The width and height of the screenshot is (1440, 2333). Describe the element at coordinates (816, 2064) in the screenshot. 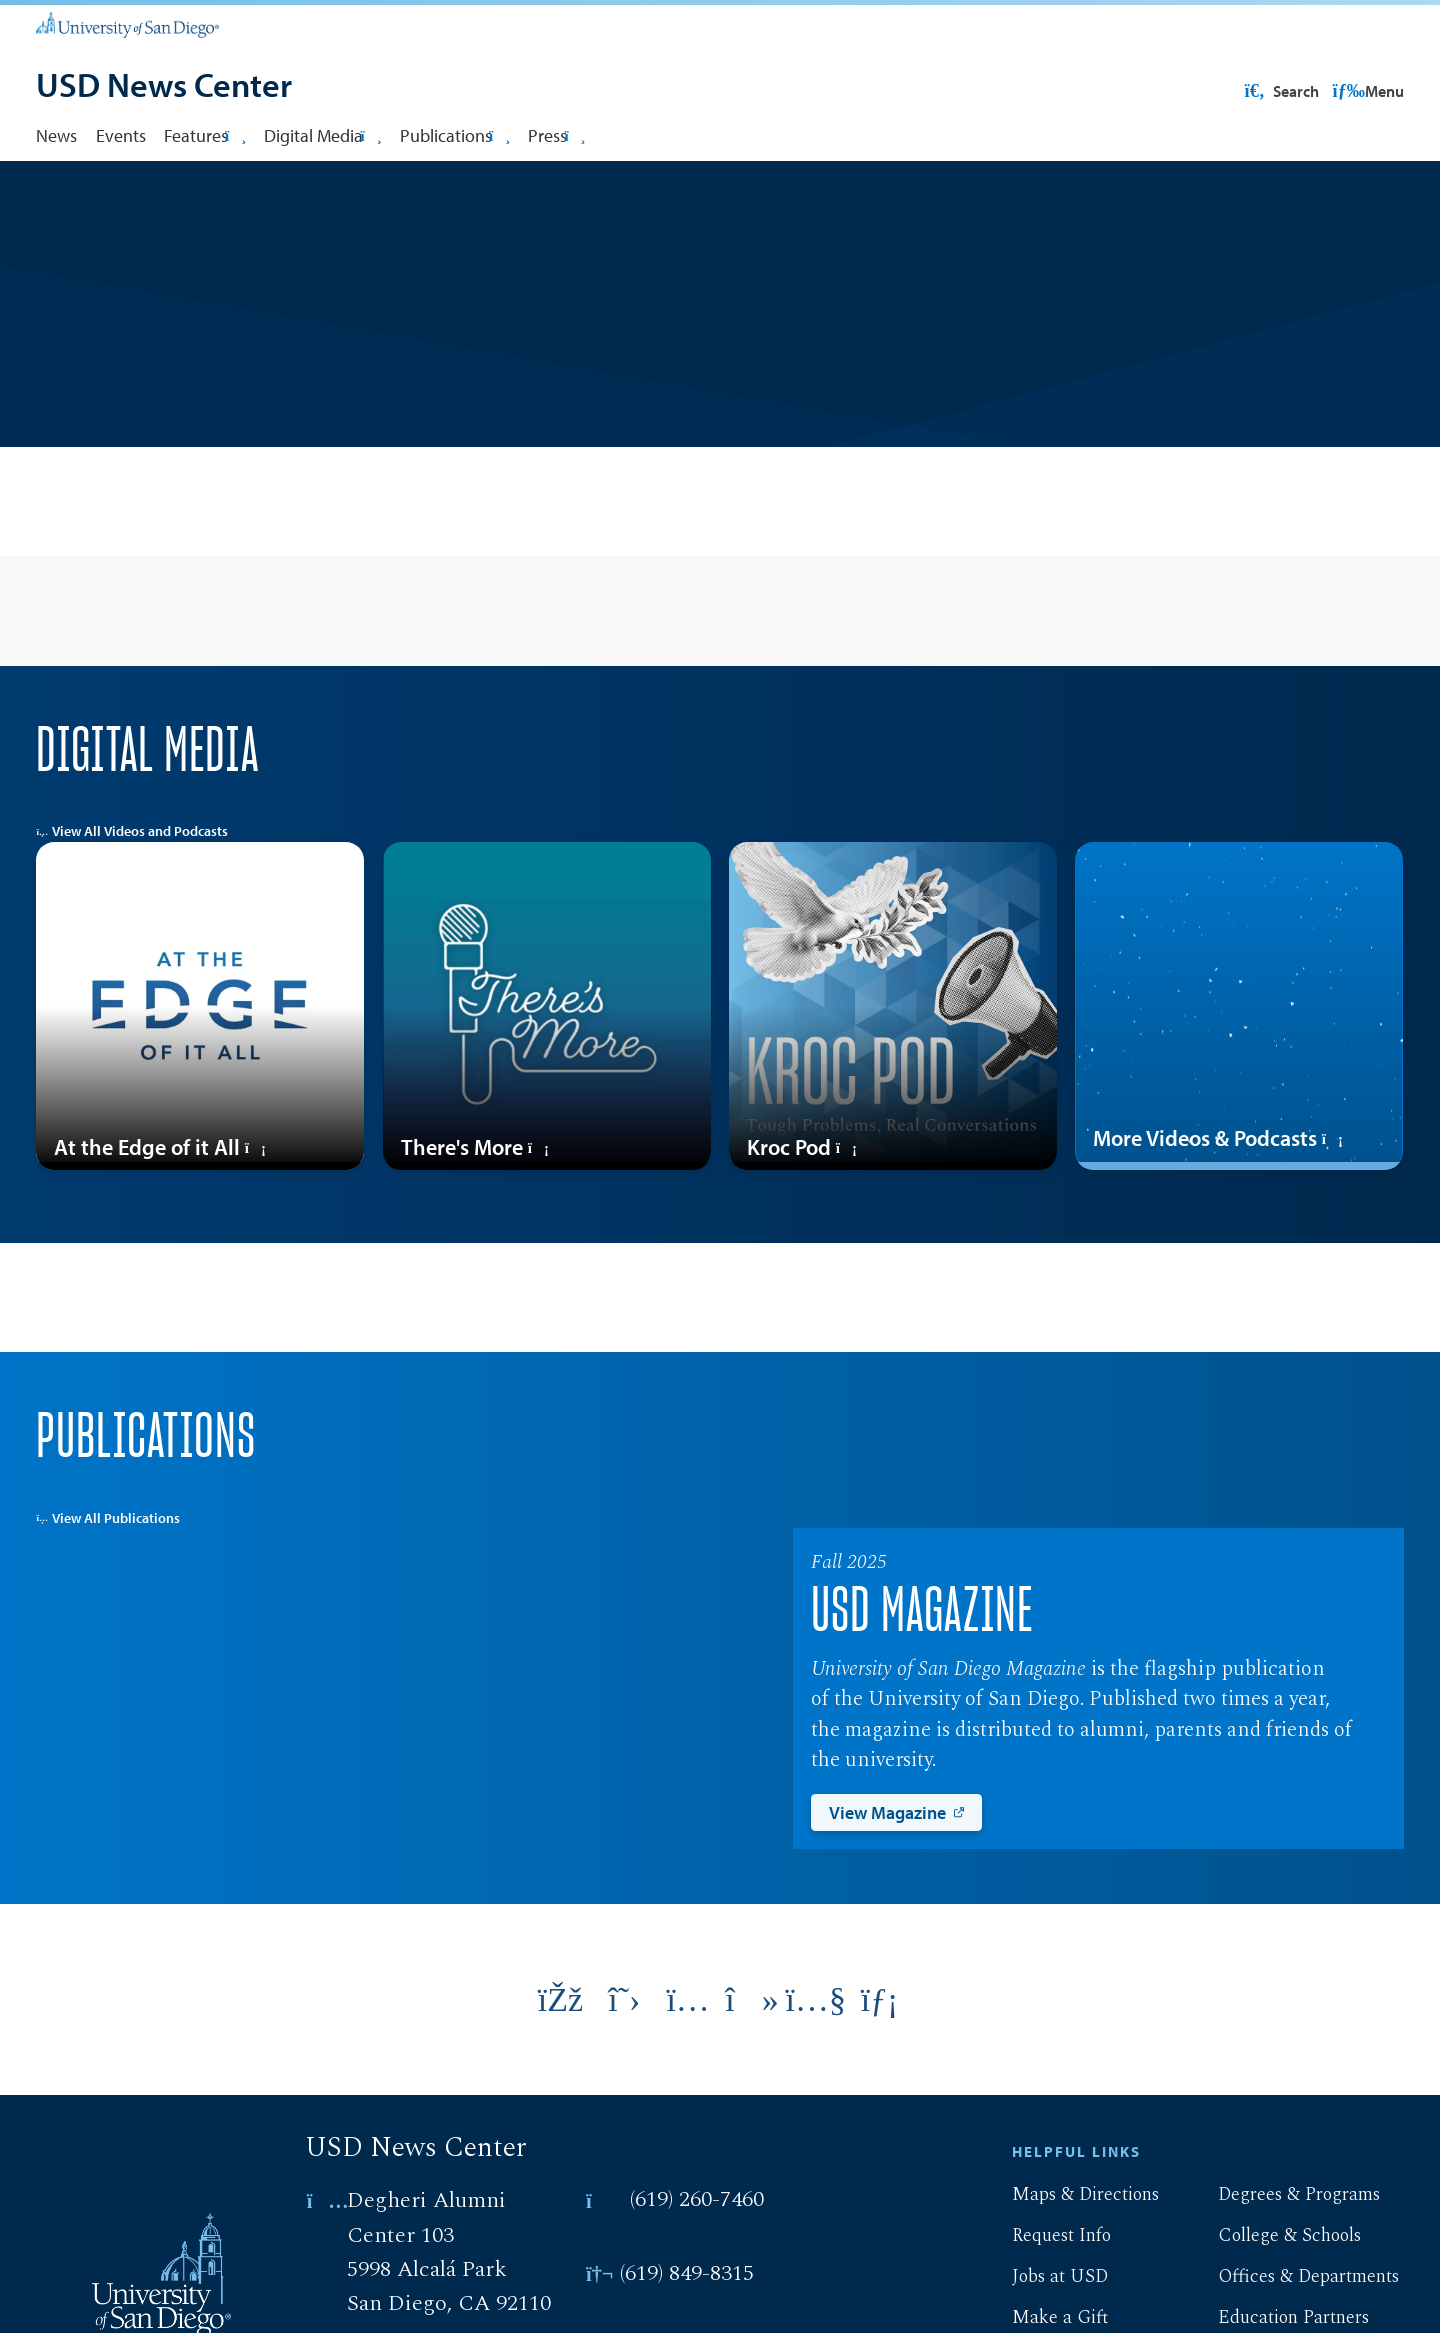

I see `[Link opens in a new tab to youtube: Link opens in a new tab]` at that location.